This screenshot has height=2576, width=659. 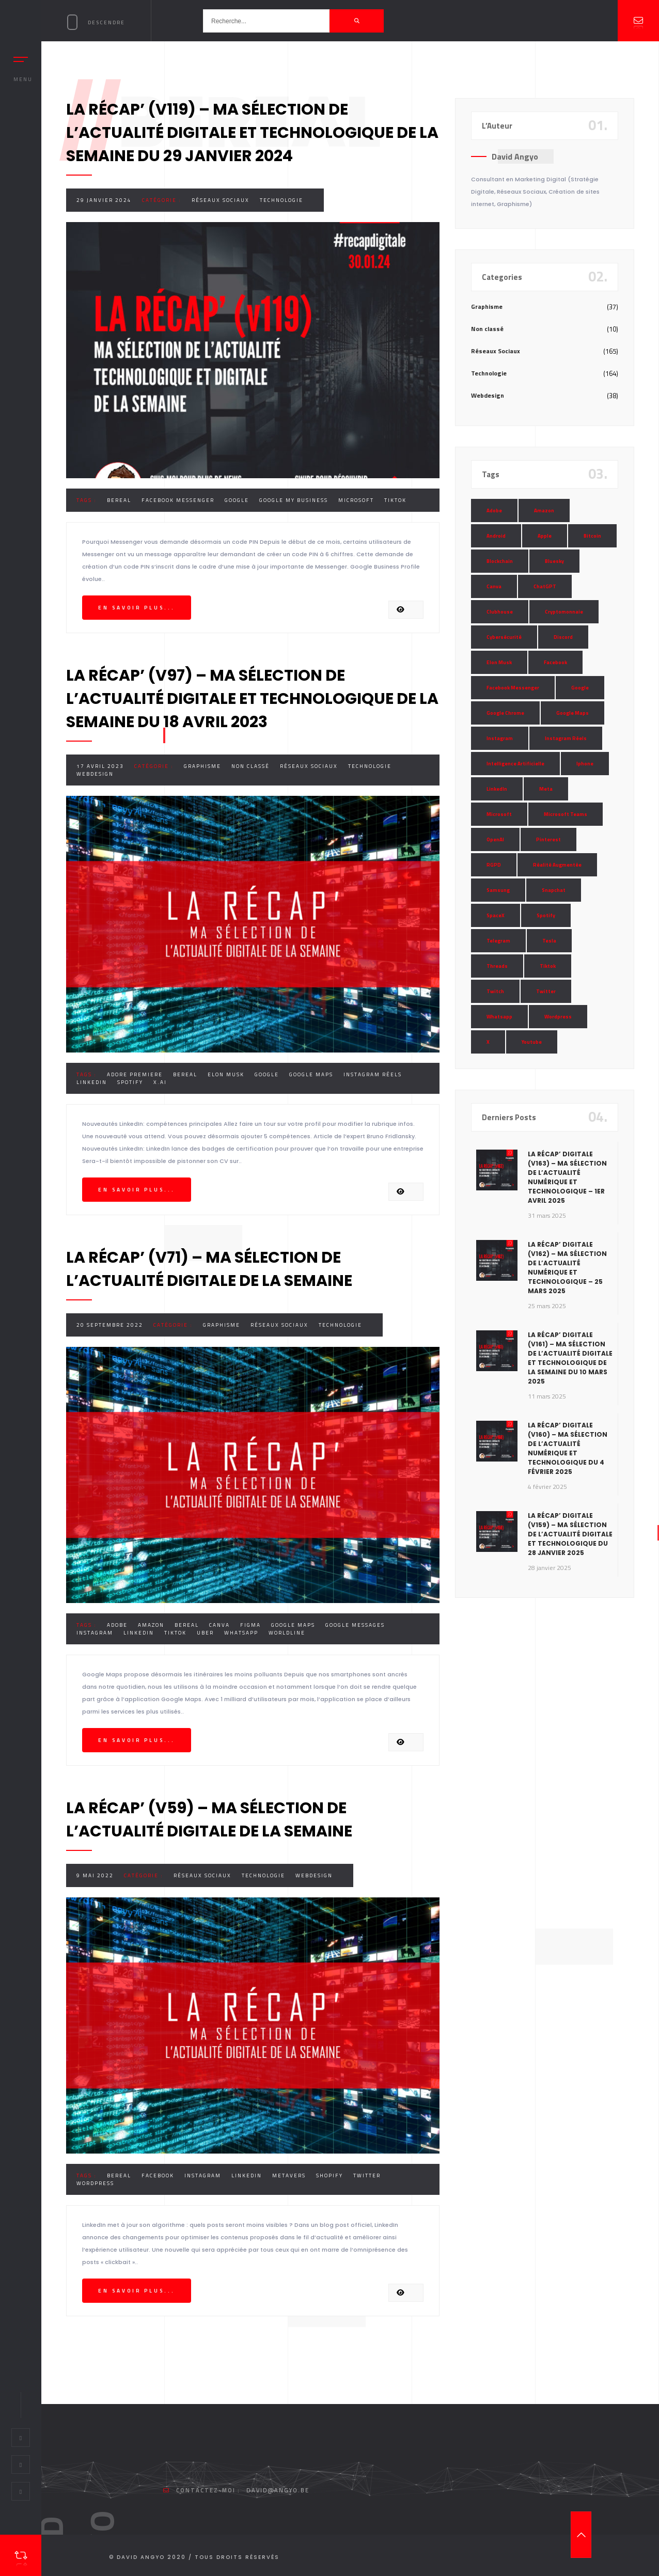 What do you see at coordinates (119, 500) in the screenshot?
I see `BeReal` at bounding box center [119, 500].